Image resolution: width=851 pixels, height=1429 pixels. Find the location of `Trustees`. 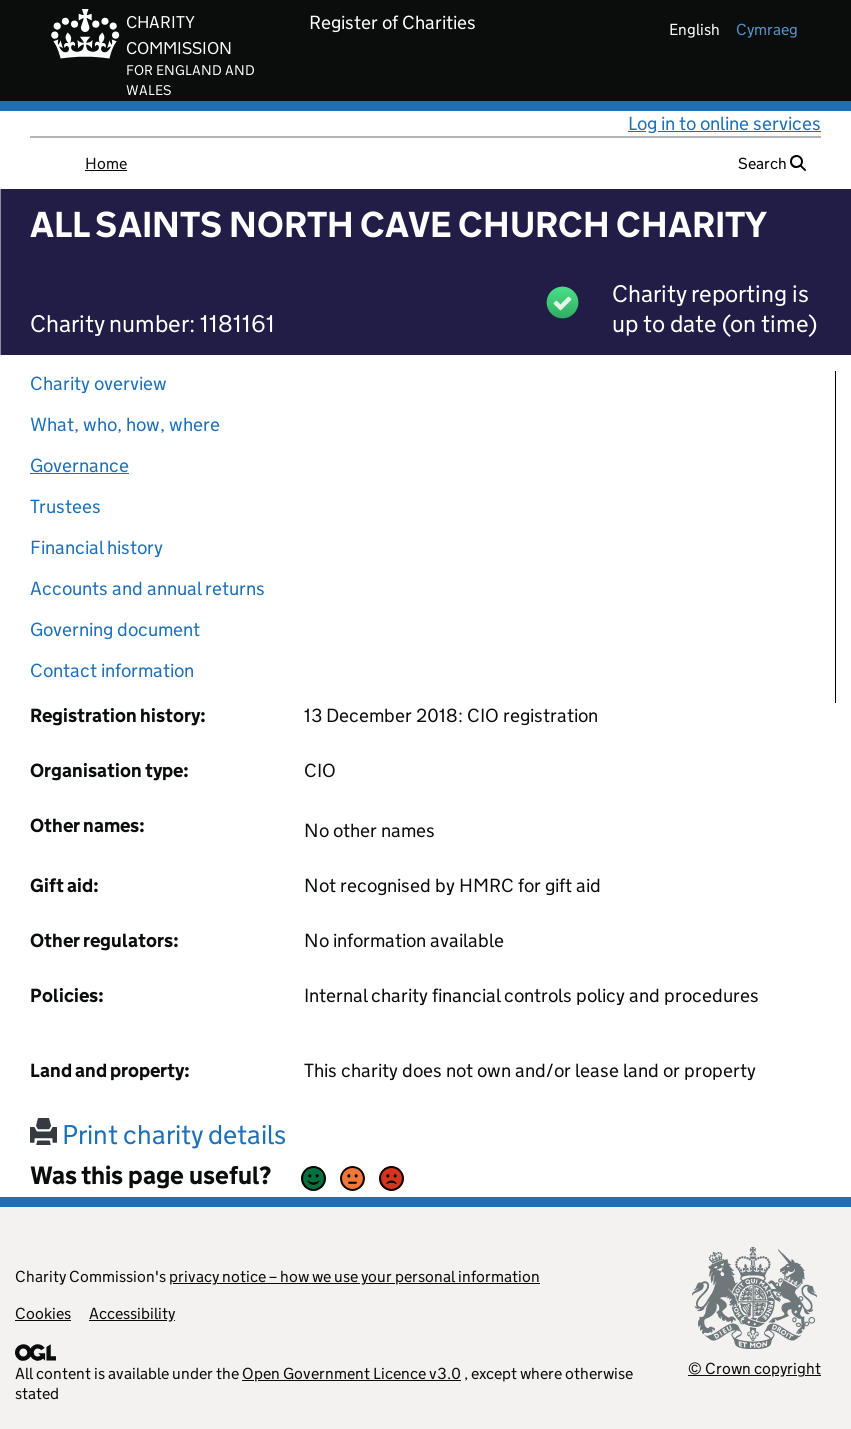

Trustees is located at coordinates (65, 506).